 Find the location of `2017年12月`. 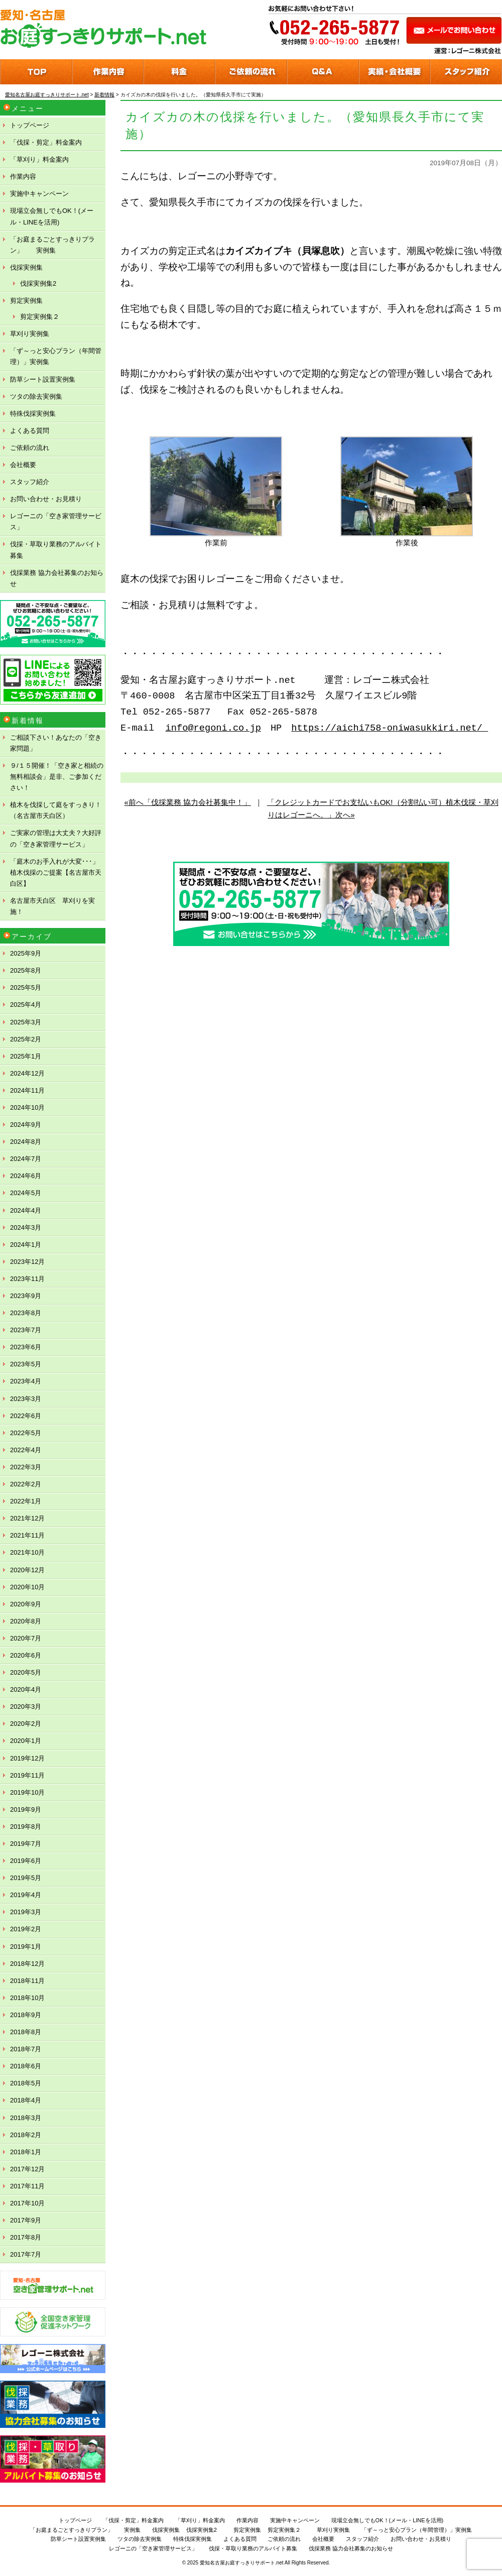

2017年12月 is located at coordinates (27, 2169).